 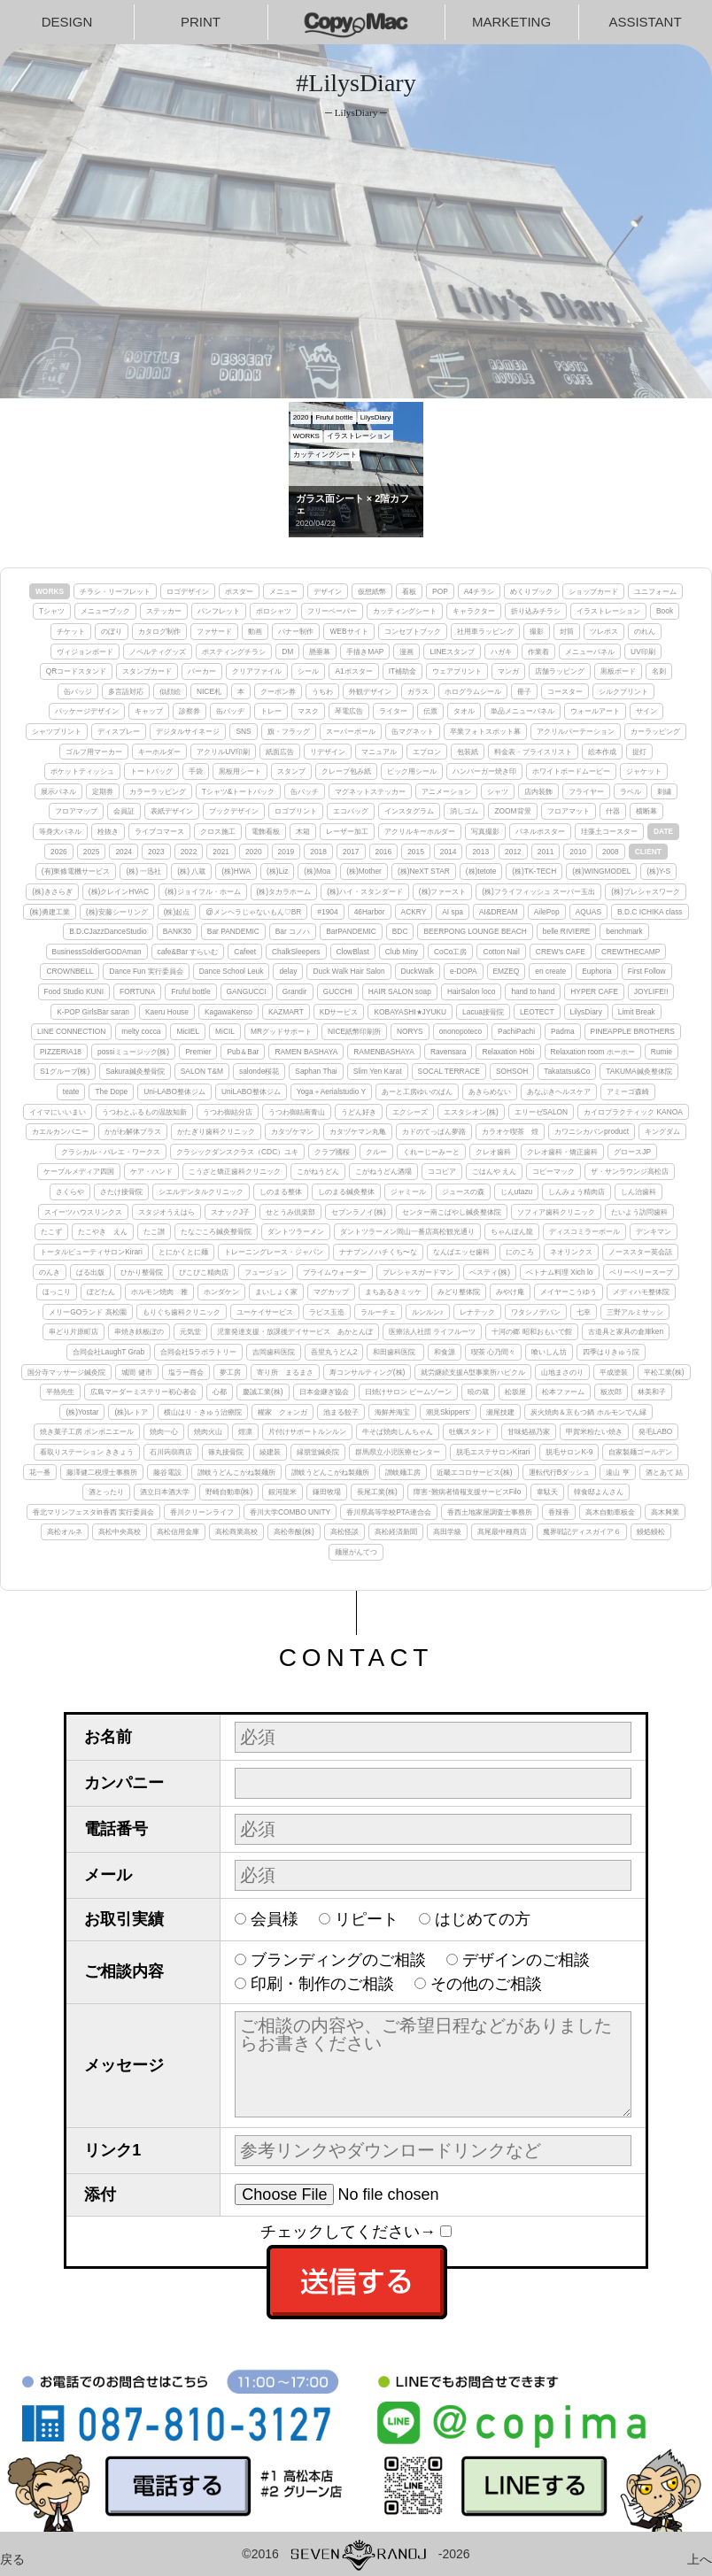 What do you see at coordinates (103, 1231) in the screenshot?
I see `たこやき えん` at bounding box center [103, 1231].